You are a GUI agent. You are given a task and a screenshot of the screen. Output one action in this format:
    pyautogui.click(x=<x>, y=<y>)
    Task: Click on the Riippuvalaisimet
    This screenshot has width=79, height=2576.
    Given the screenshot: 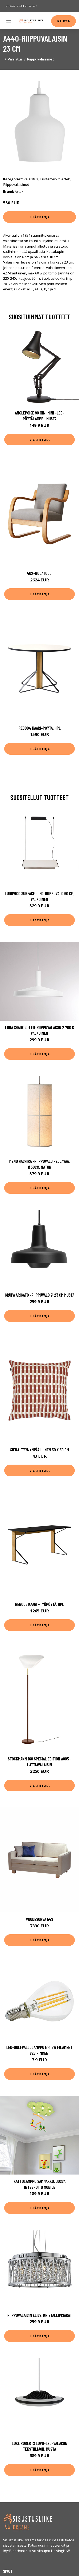 What is the action you would take?
    pyautogui.click(x=40, y=59)
    